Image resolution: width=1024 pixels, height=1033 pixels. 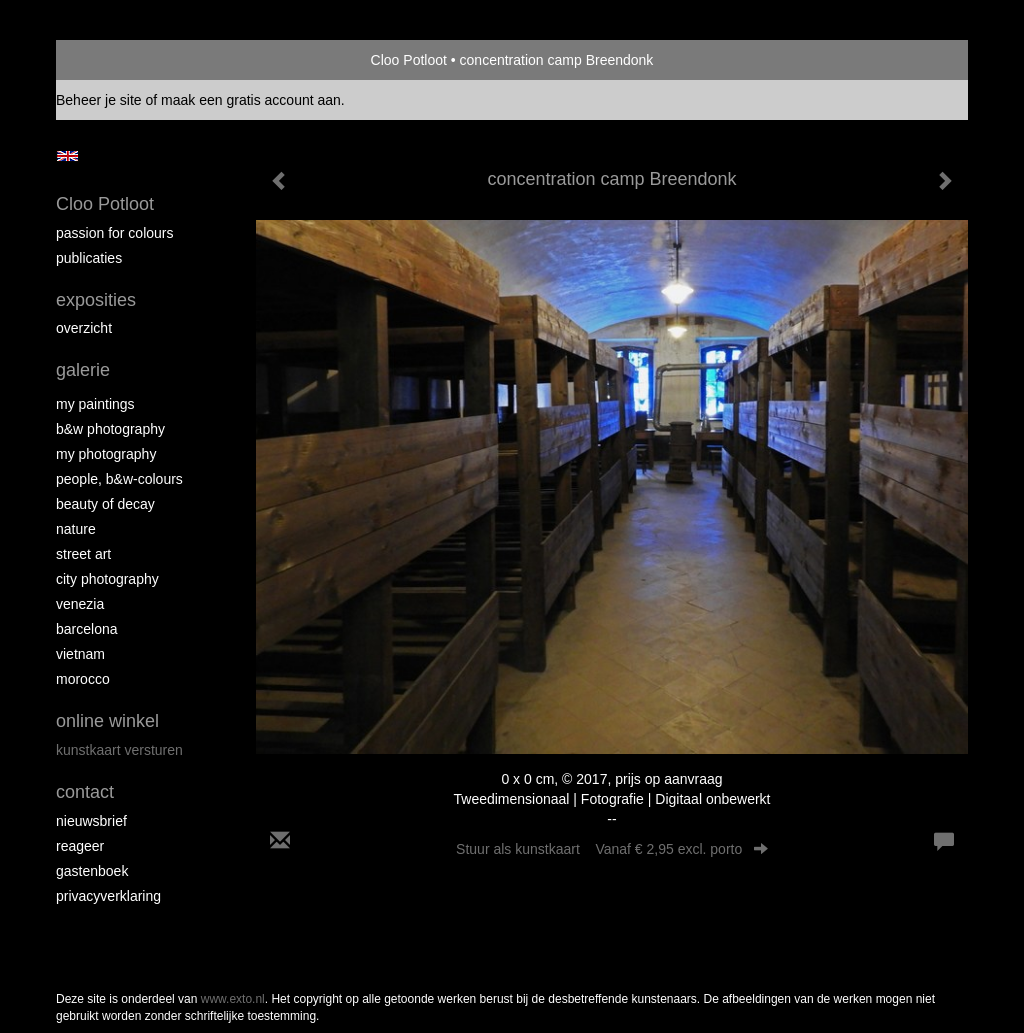 What do you see at coordinates (99, 100) in the screenshot?
I see `Beheer je site` at bounding box center [99, 100].